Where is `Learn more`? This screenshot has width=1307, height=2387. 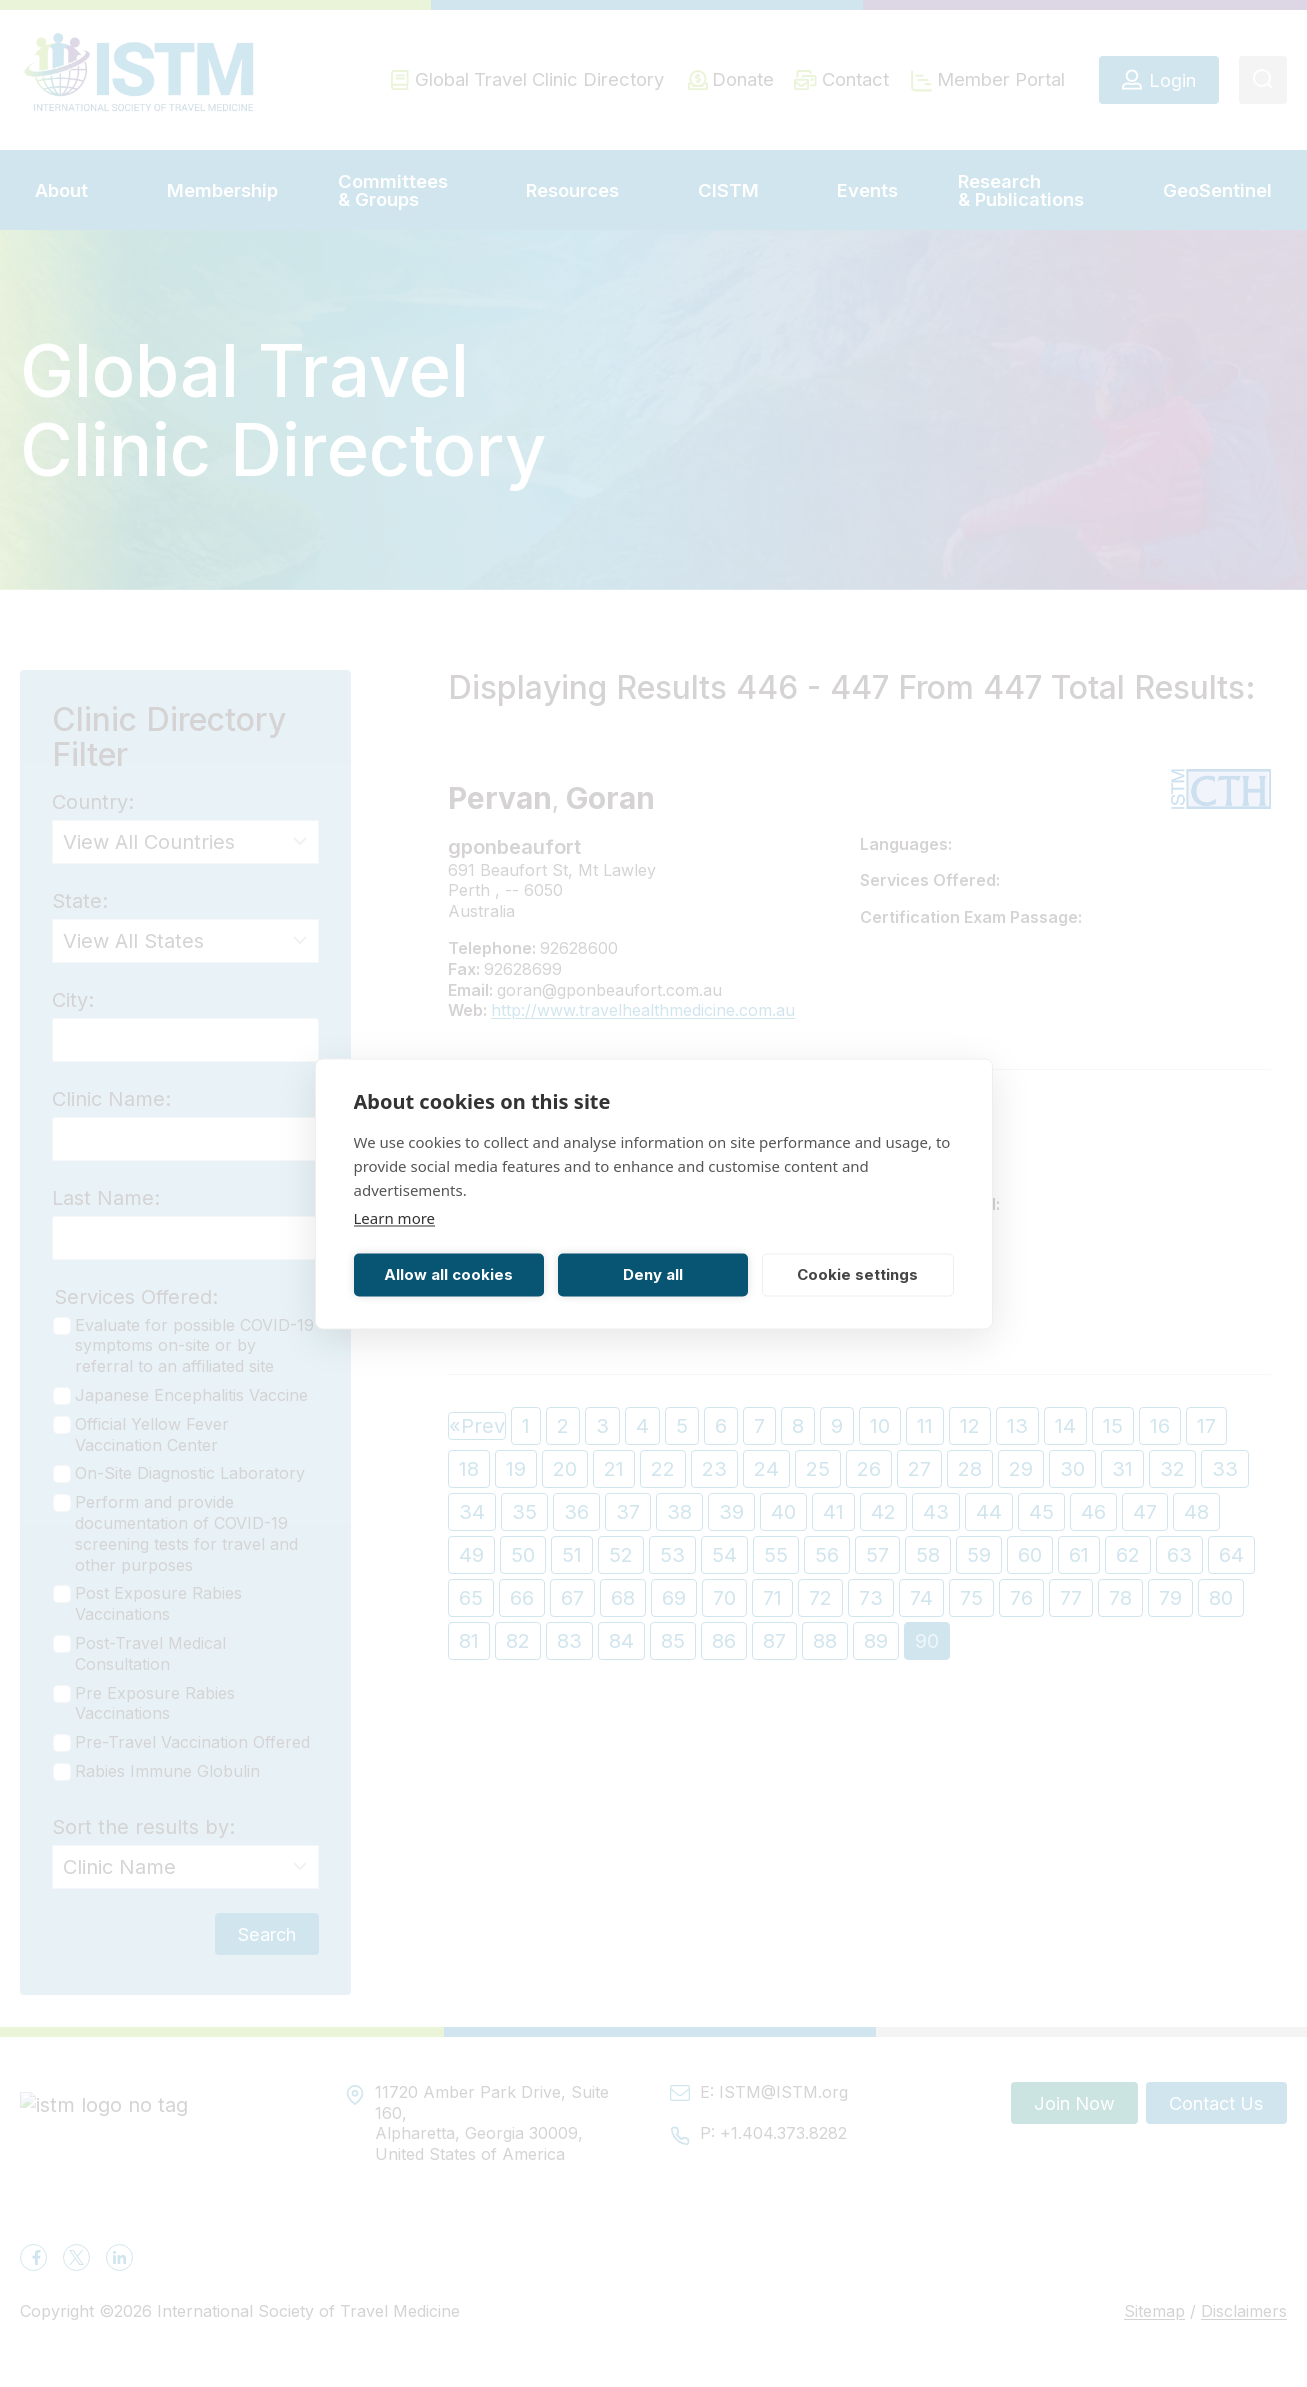 Learn more is located at coordinates (395, 1217).